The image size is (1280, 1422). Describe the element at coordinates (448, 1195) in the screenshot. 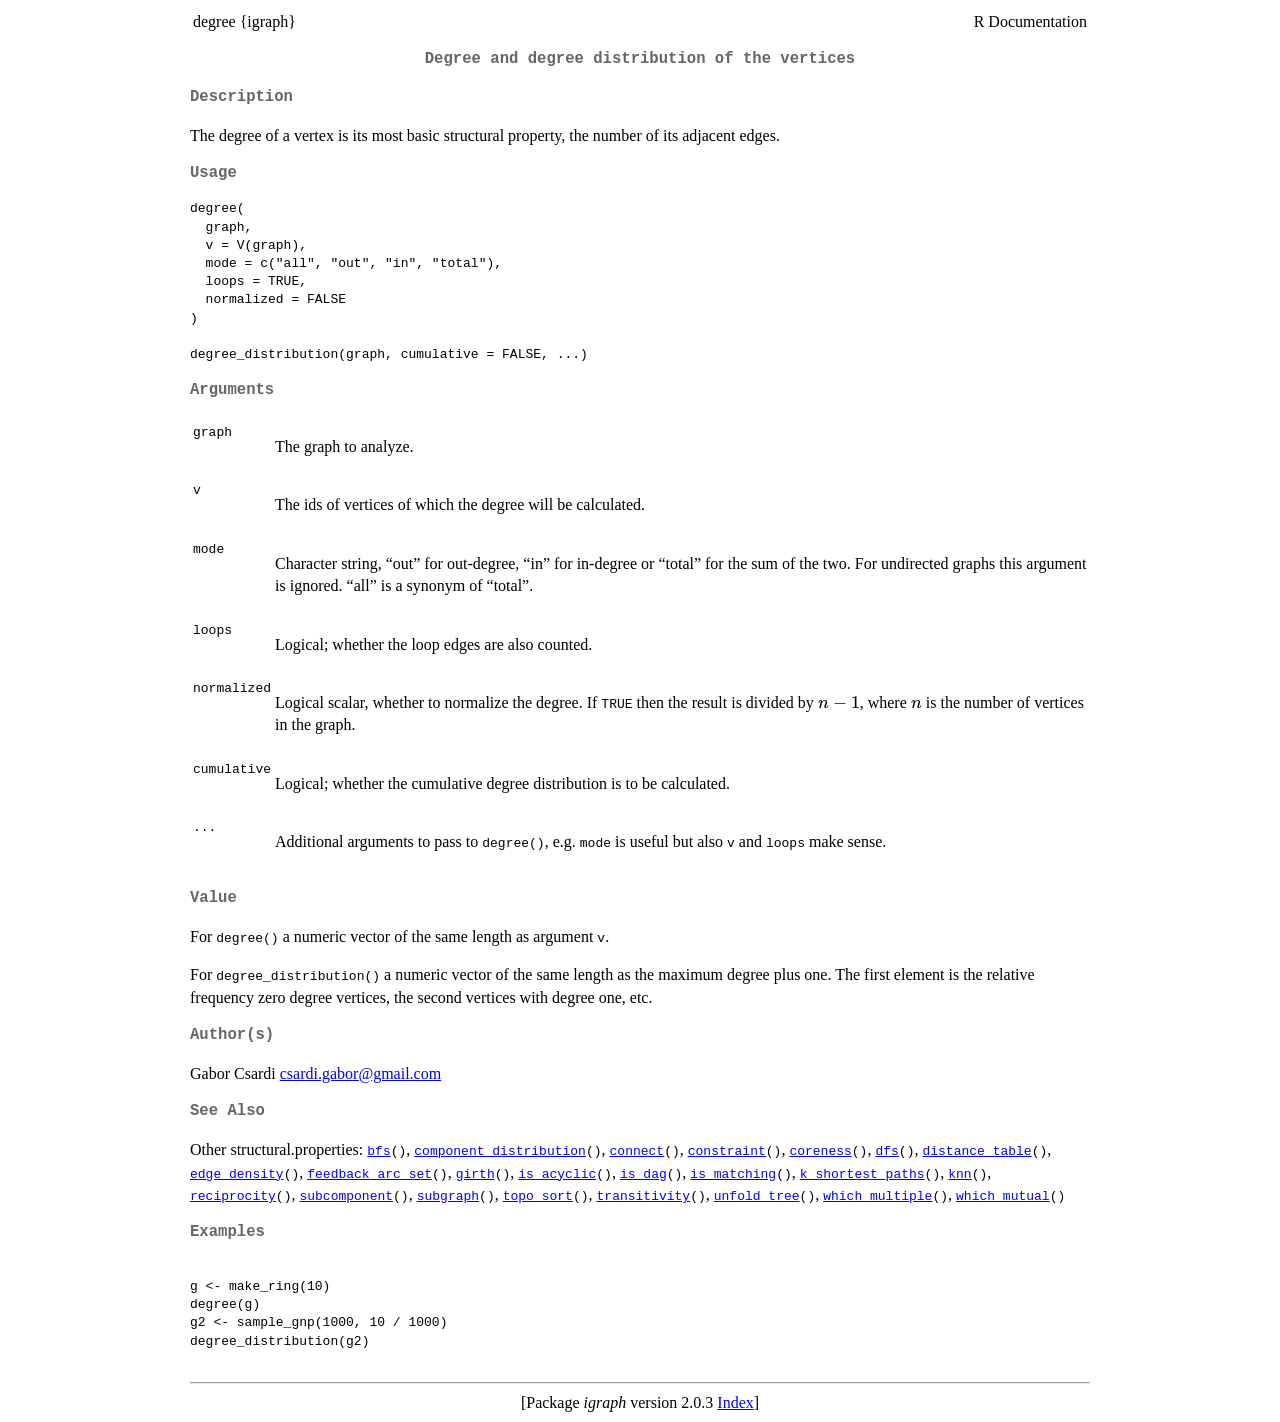

I see `subgraph` at that location.